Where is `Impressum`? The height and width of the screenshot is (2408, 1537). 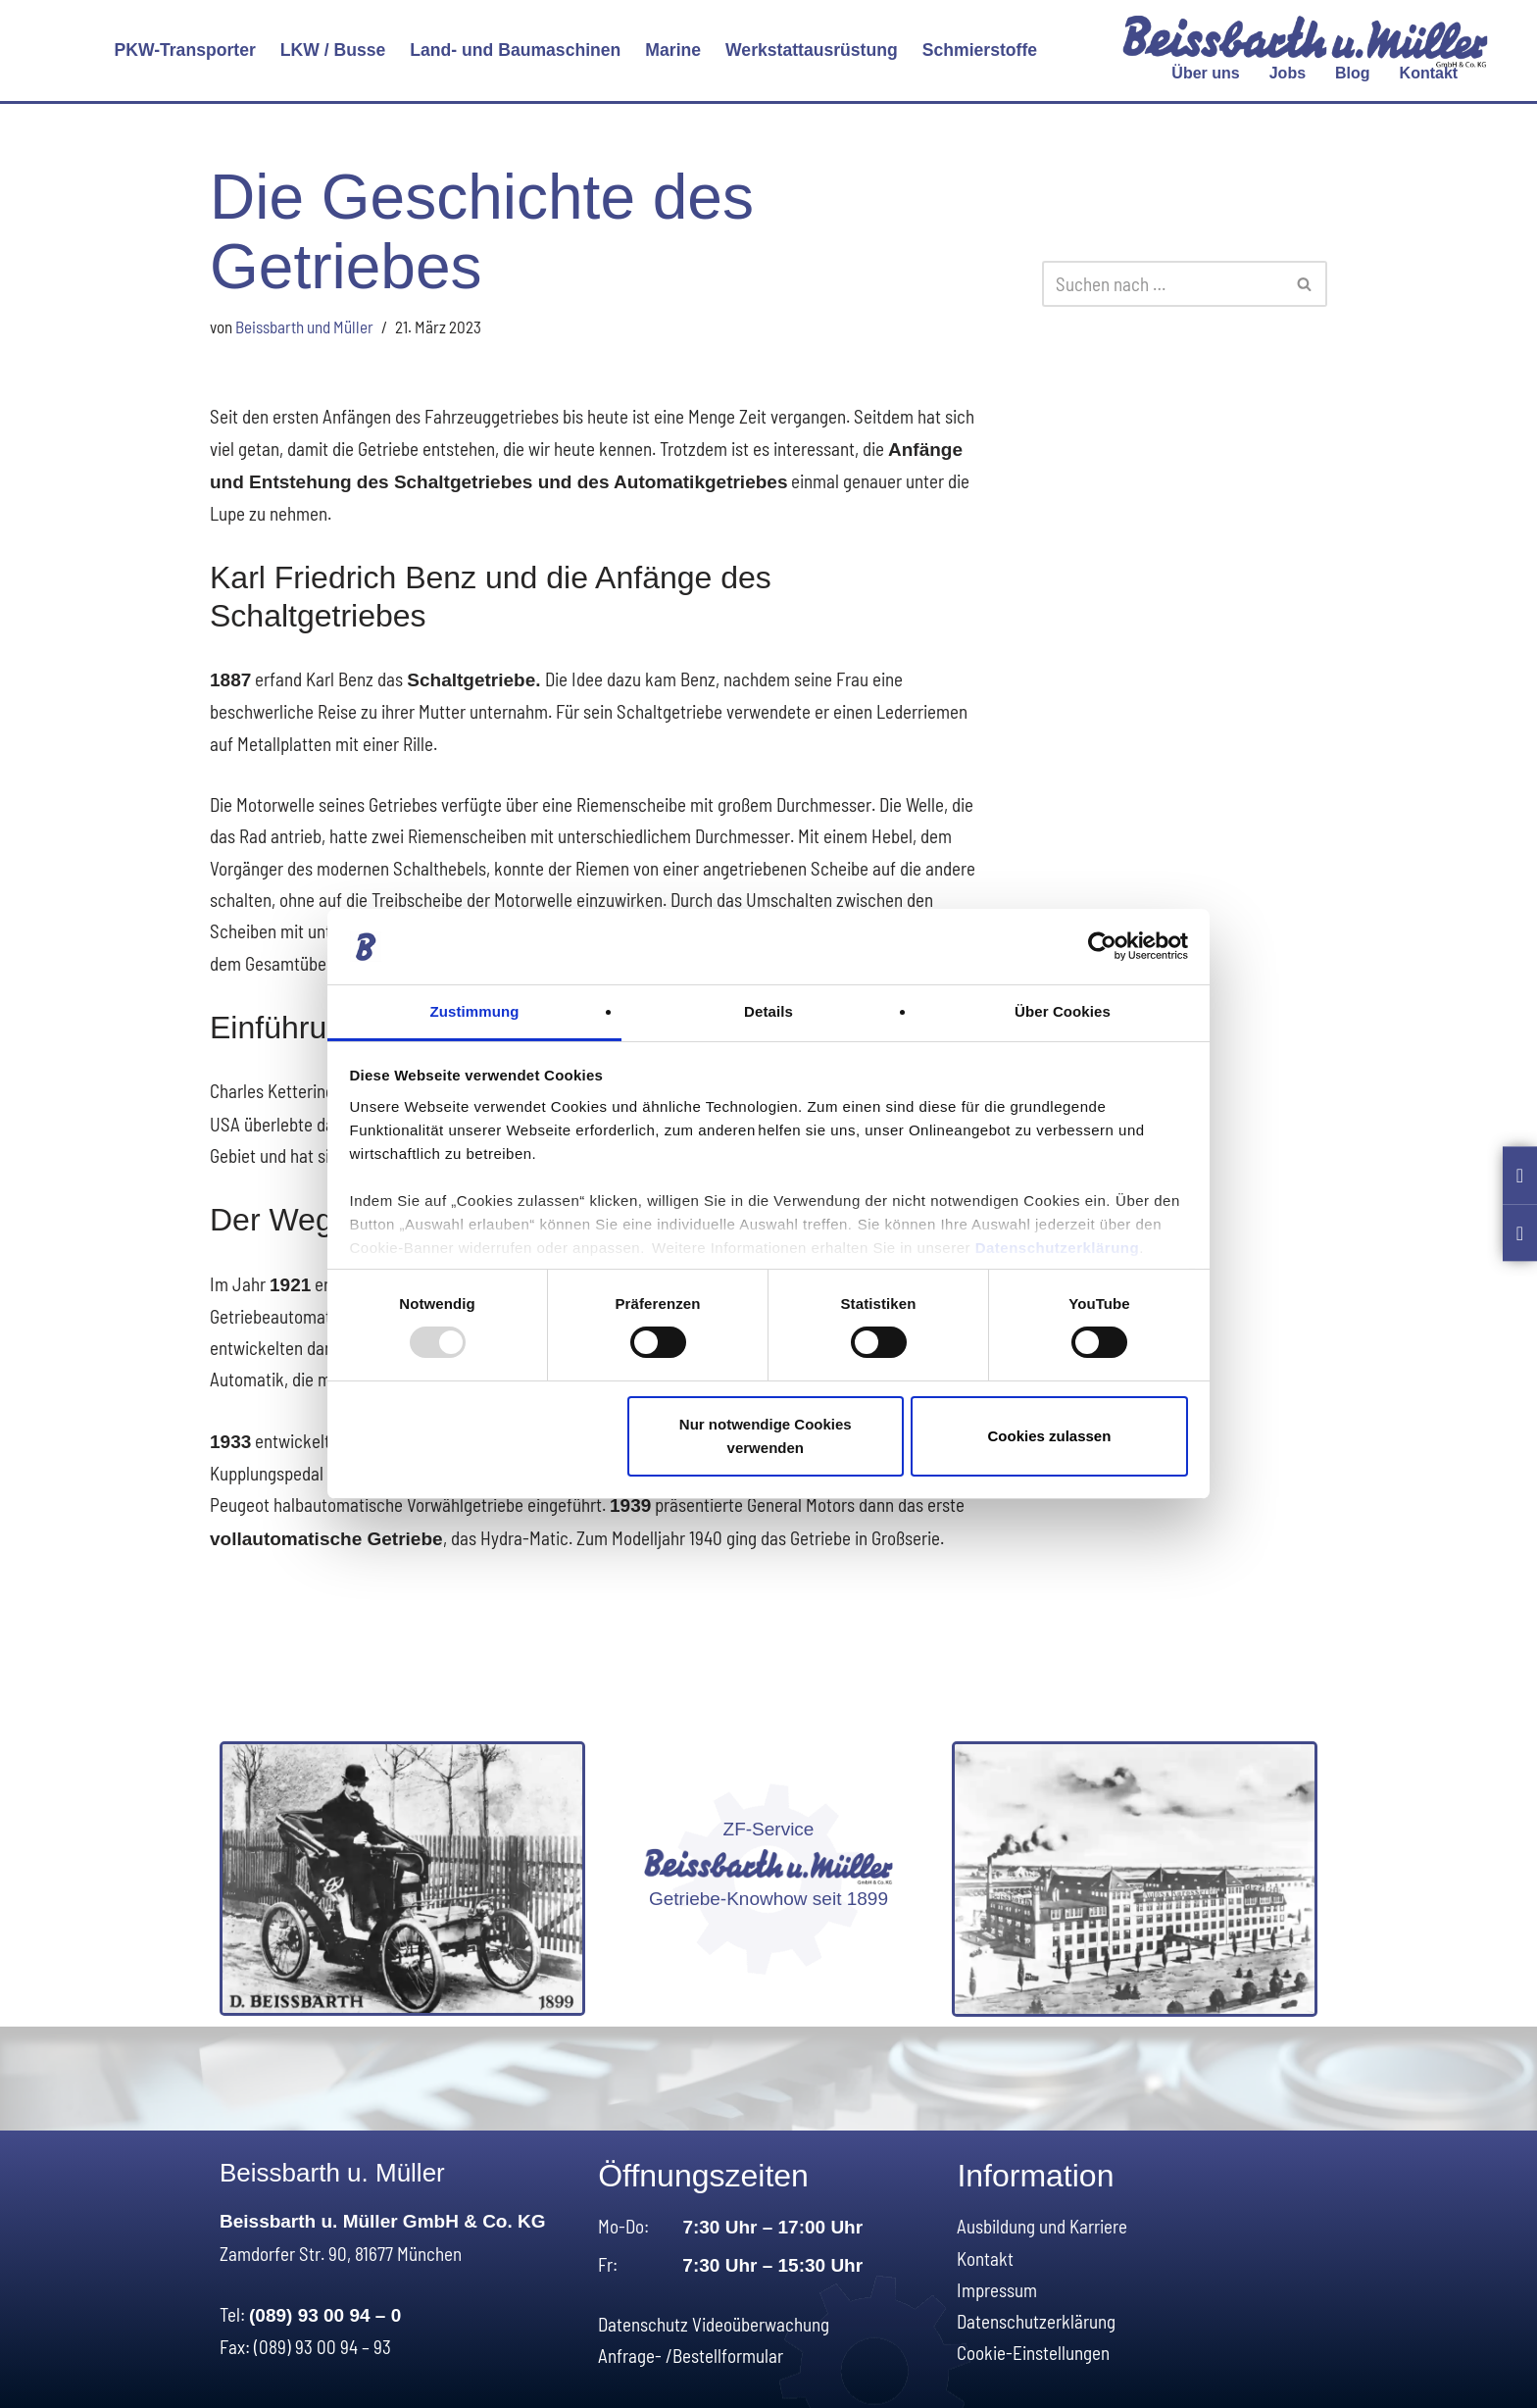
Impressum is located at coordinates (997, 2286).